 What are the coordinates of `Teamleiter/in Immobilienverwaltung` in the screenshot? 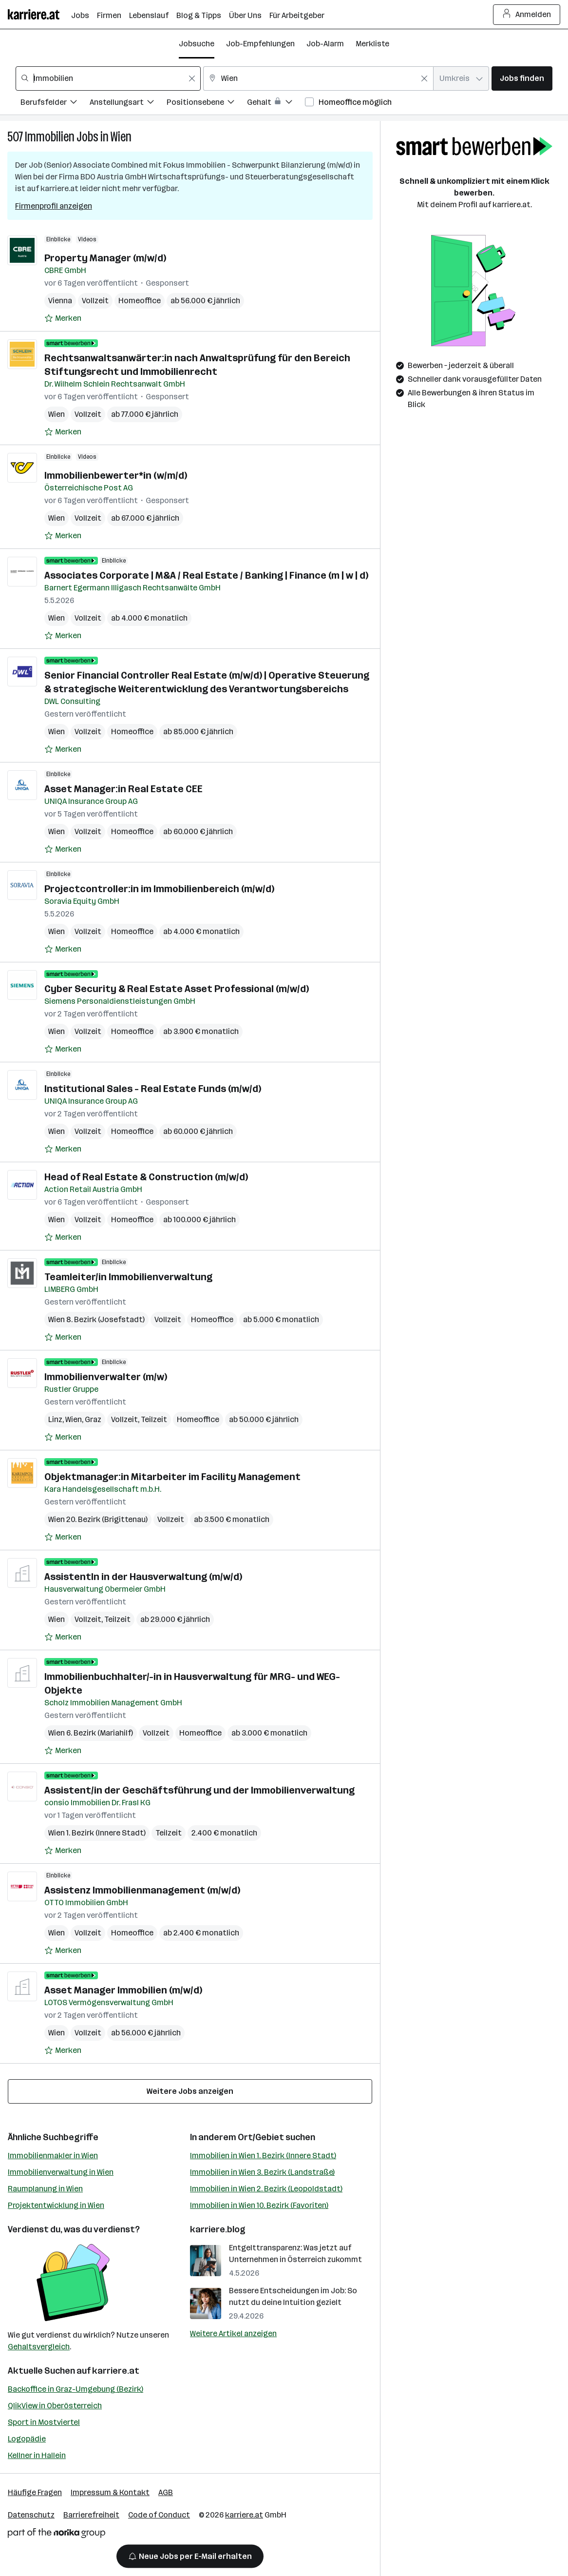 It's located at (128, 1277).